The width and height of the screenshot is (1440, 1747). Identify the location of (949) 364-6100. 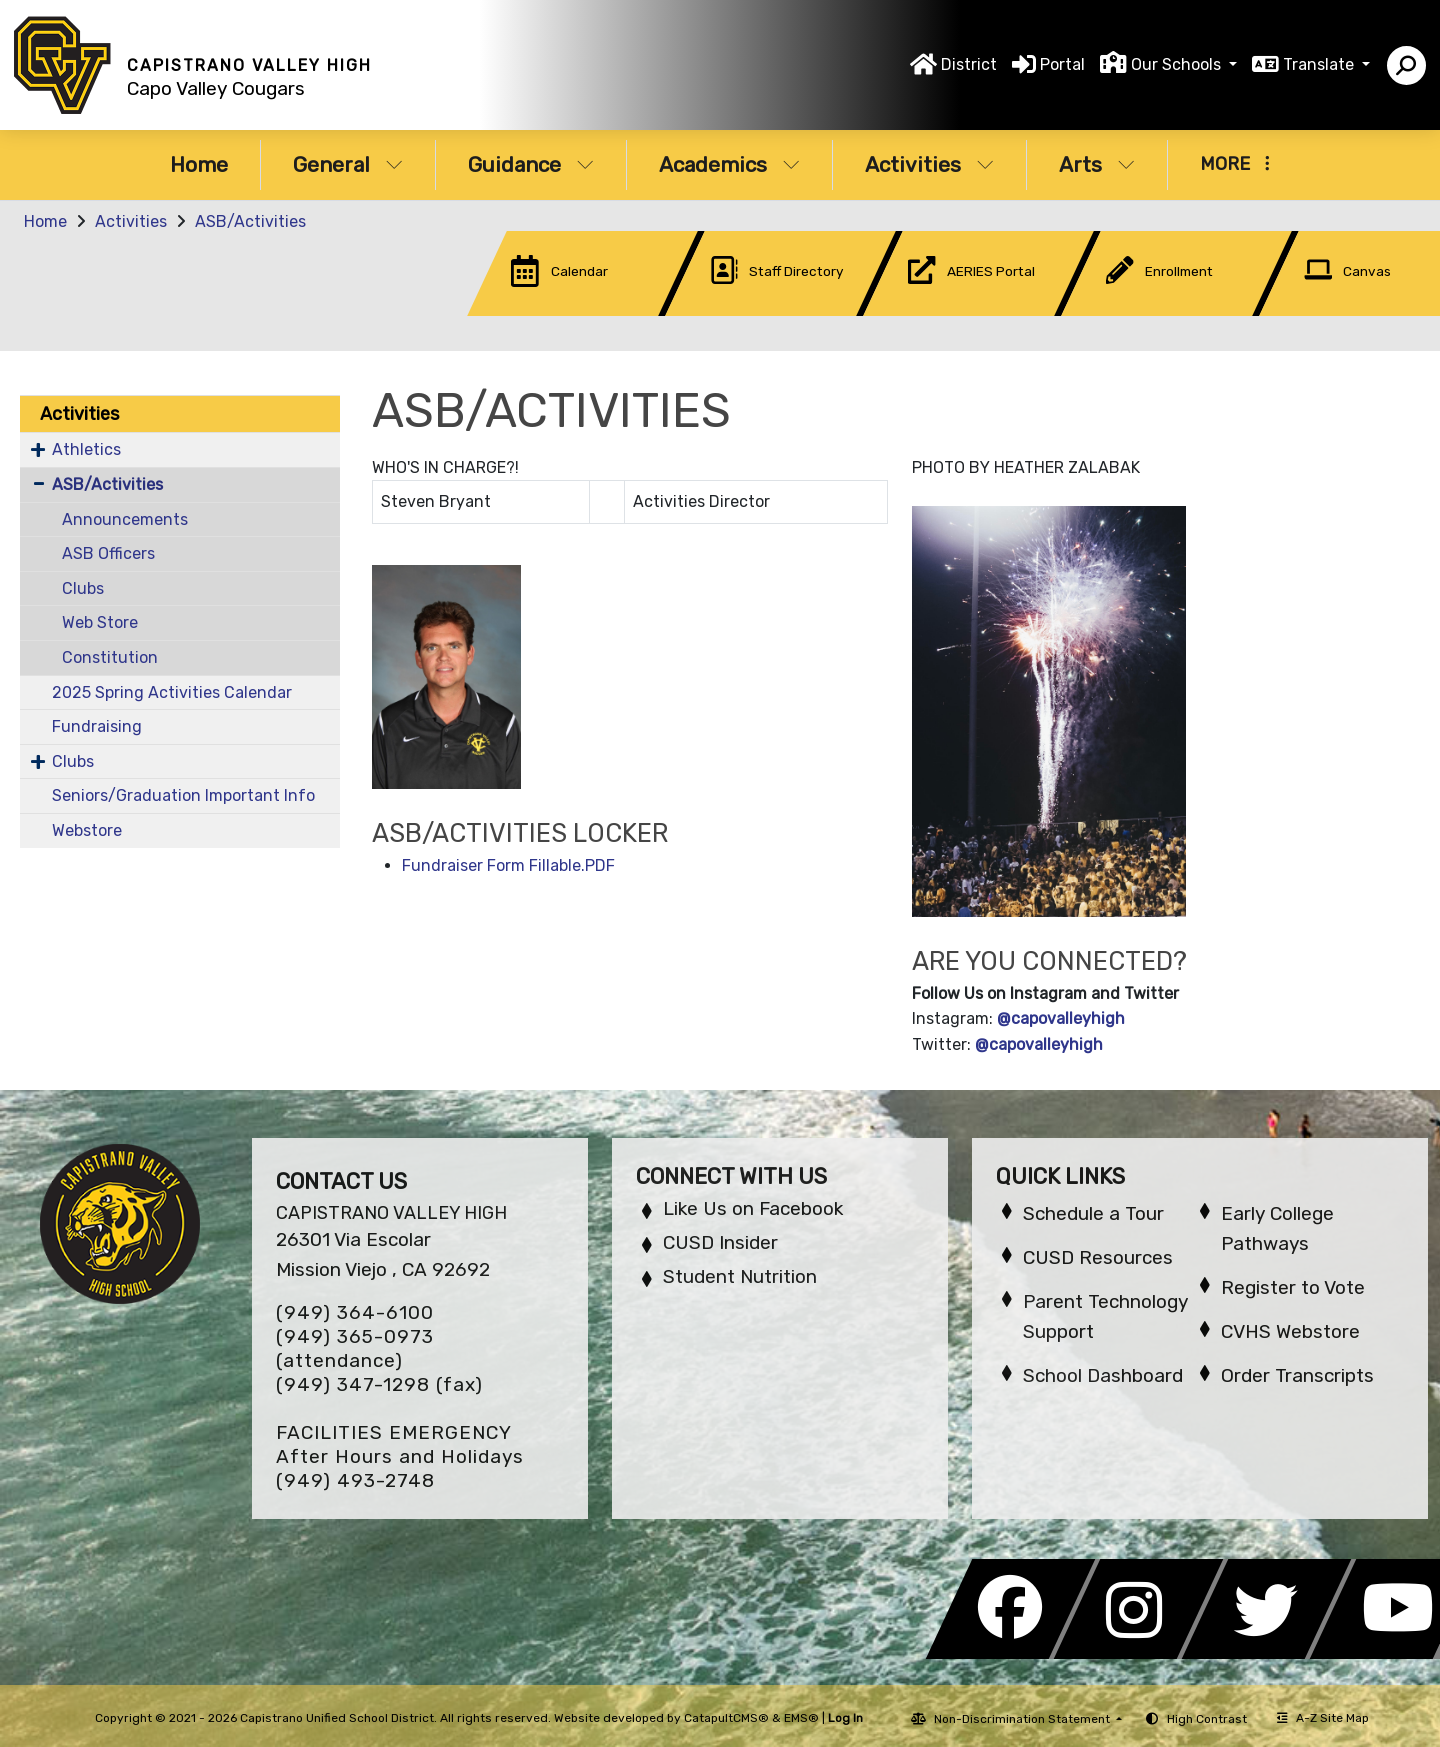
(355, 1312).